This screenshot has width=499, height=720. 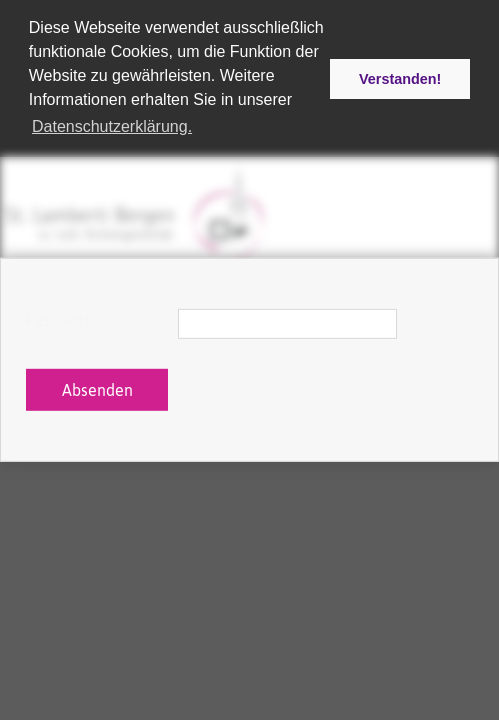 What do you see at coordinates (58, 320) in the screenshot?
I see `Passwort` at bounding box center [58, 320].